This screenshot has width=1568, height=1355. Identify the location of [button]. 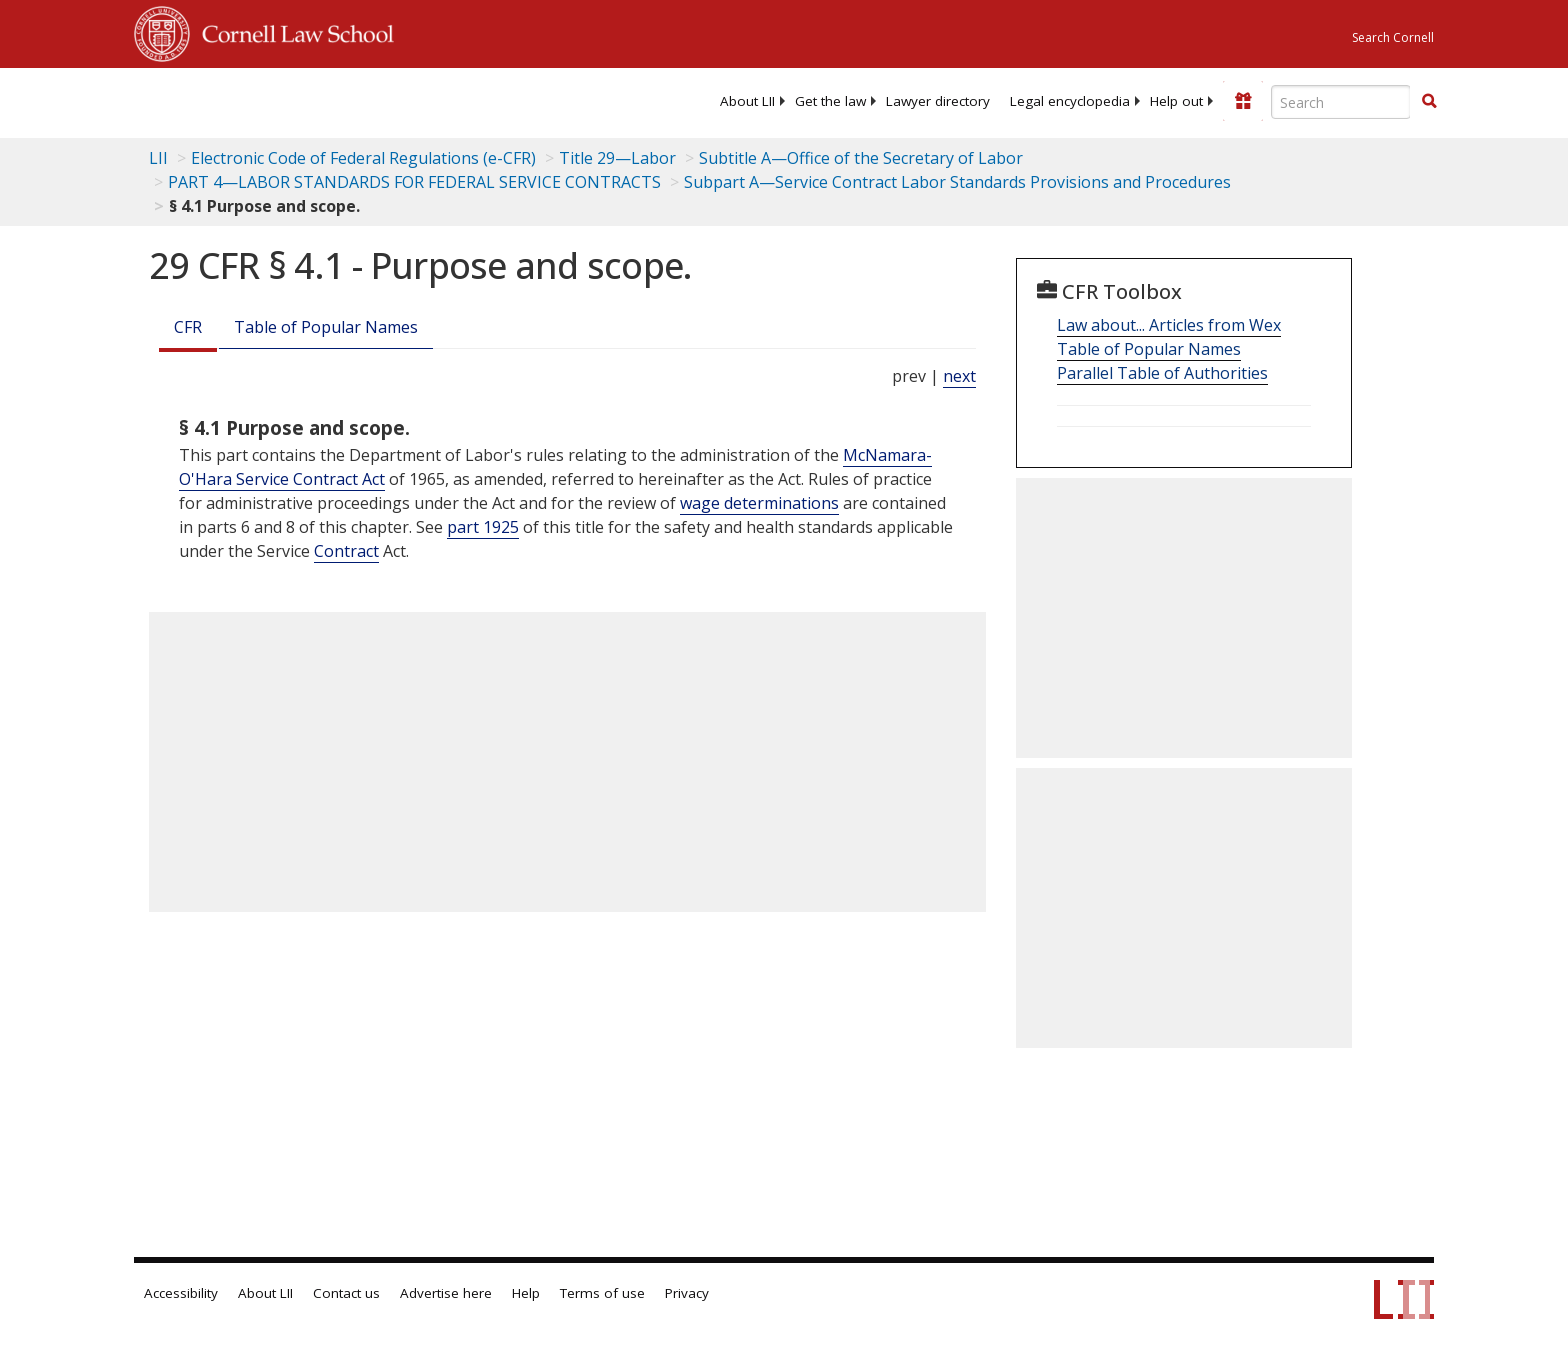
(1429, 101).